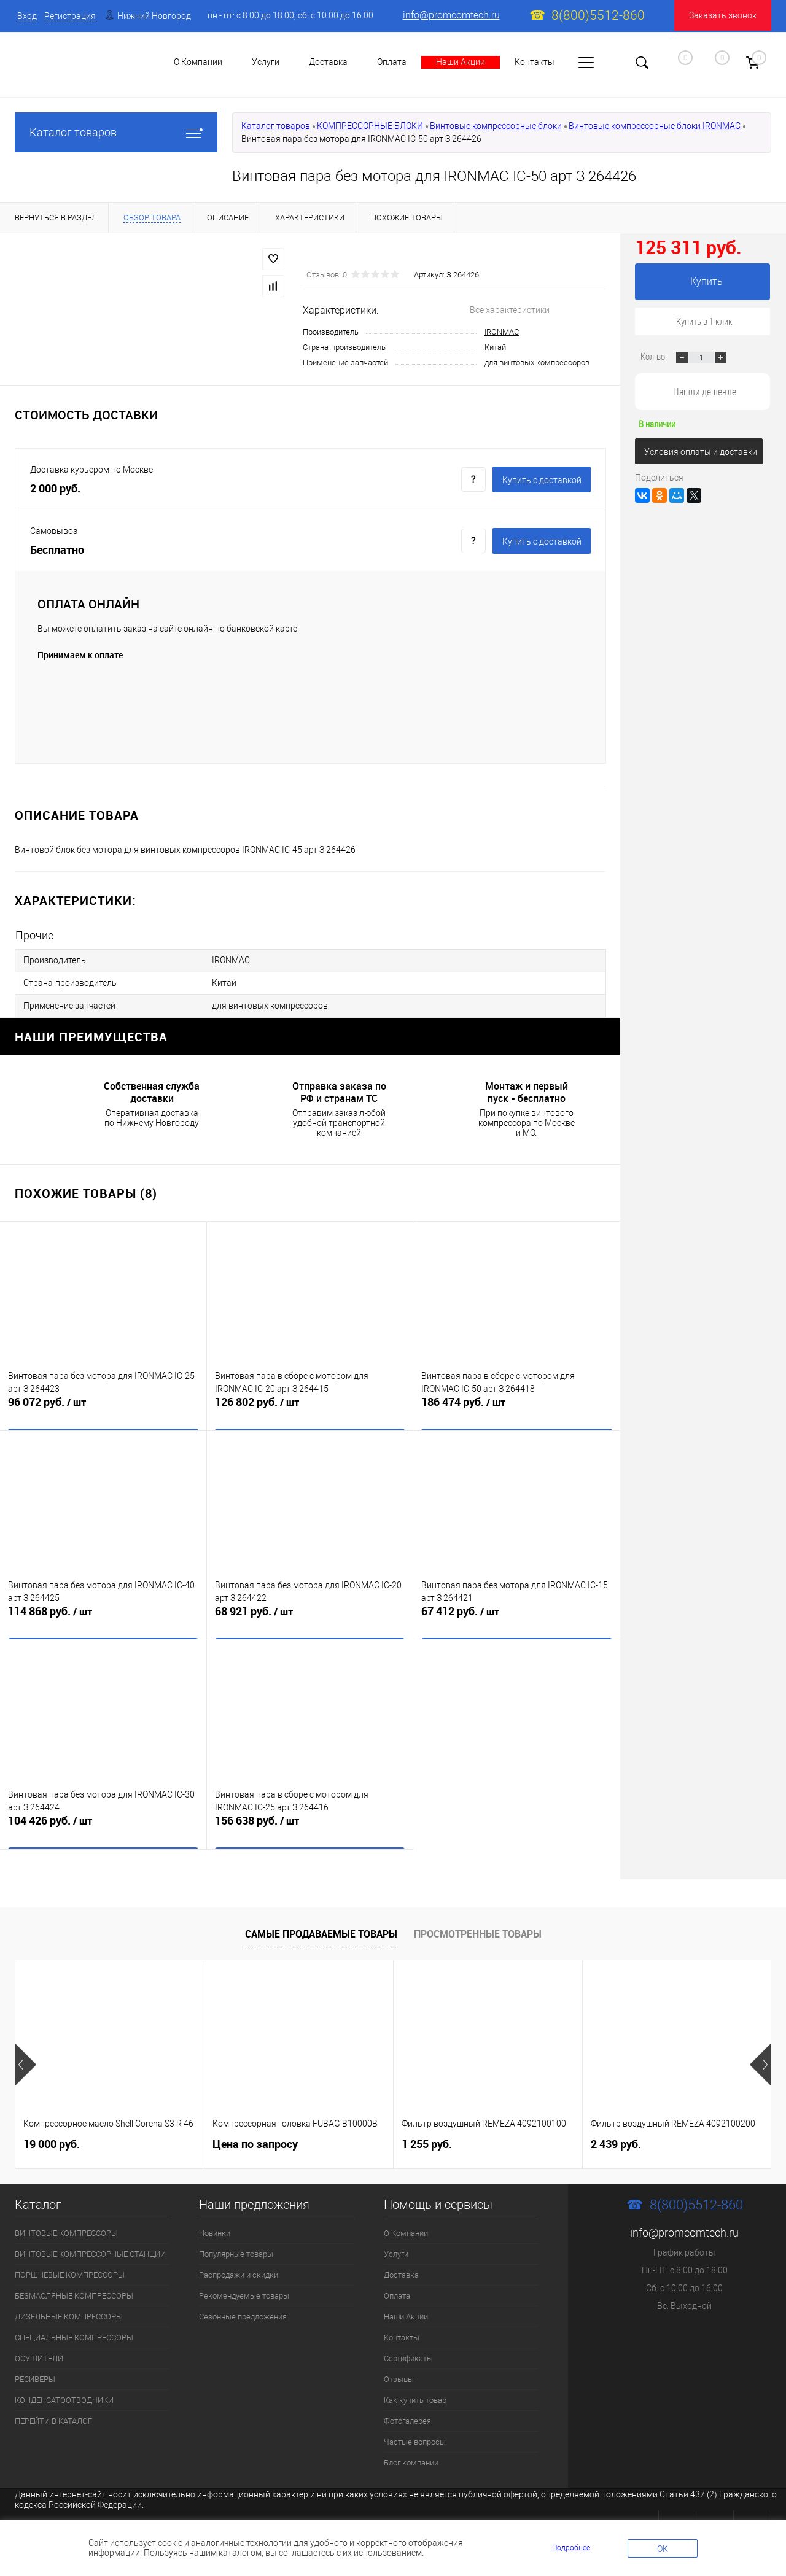 The image size is (786, 2576). Describe the element at coordinates (700, 452) in the screenshot. I see `Условия оплаты и доставки` at that location.